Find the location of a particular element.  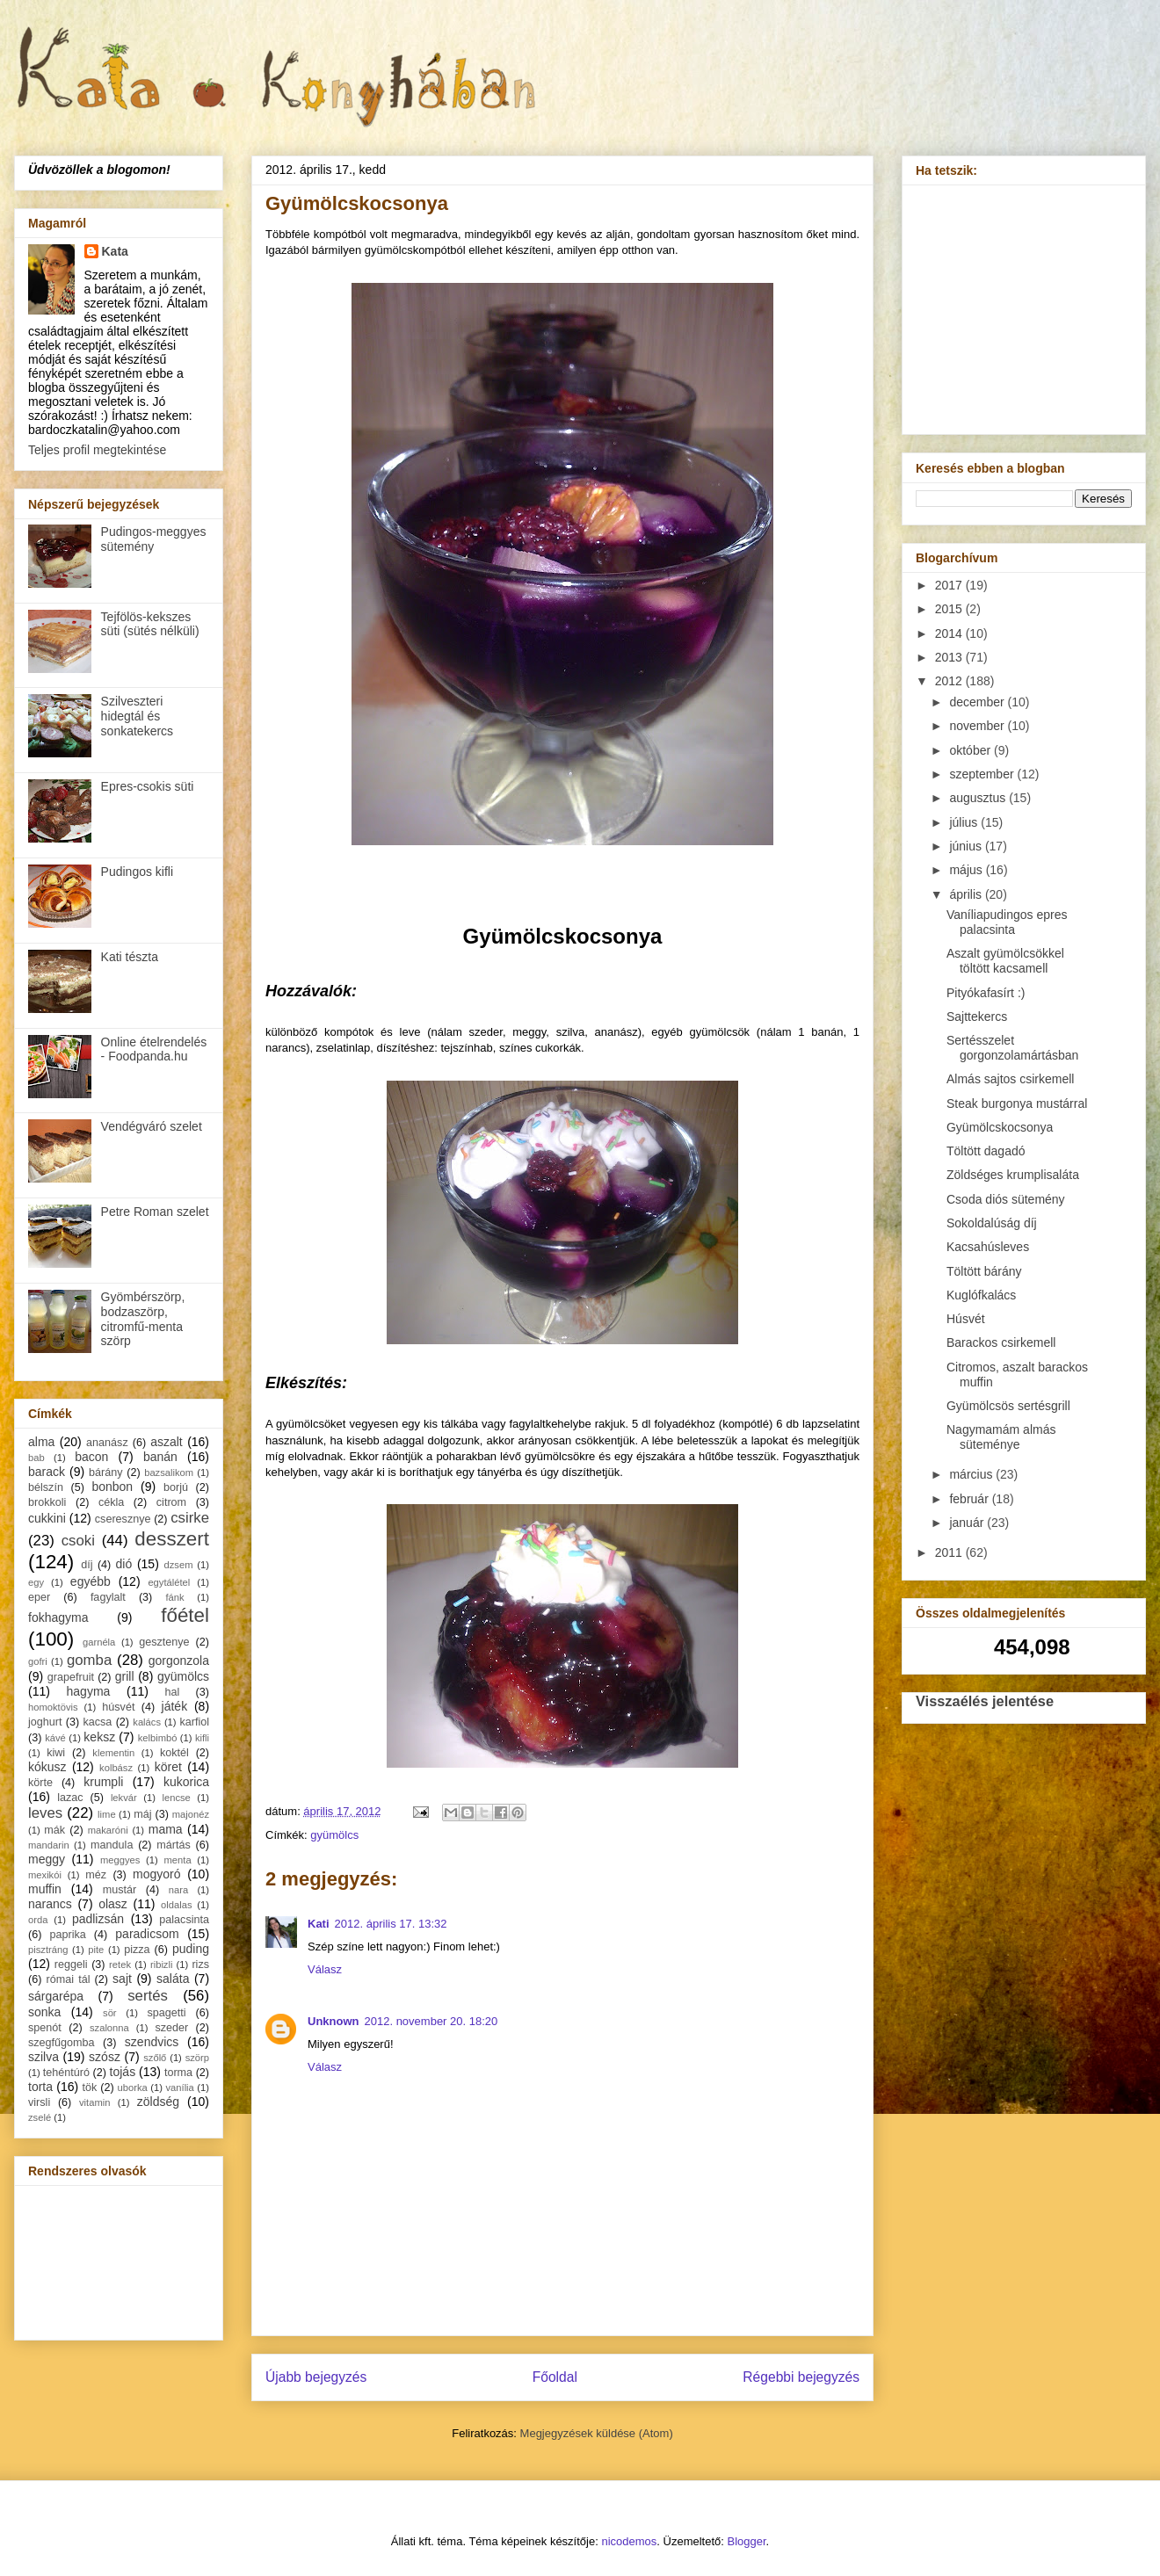

hagyma is located at coordinates (89, 1691).